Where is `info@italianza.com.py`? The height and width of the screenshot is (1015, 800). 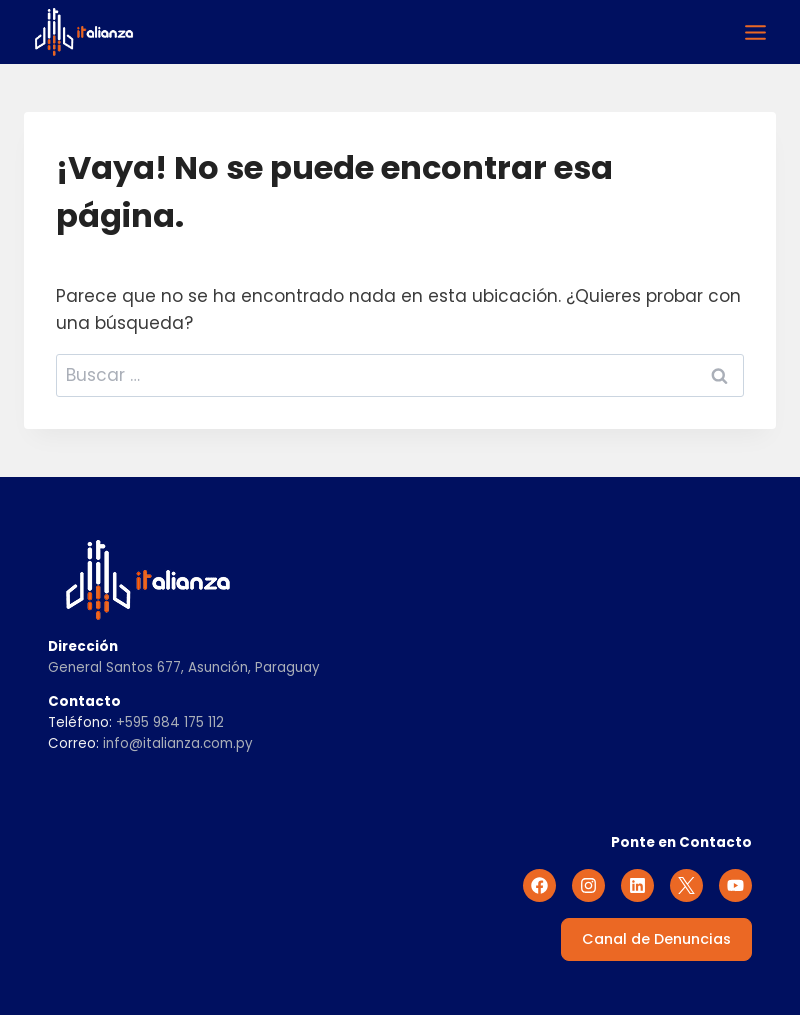 info@italianza.com.py is located at coordinates (178, 743).